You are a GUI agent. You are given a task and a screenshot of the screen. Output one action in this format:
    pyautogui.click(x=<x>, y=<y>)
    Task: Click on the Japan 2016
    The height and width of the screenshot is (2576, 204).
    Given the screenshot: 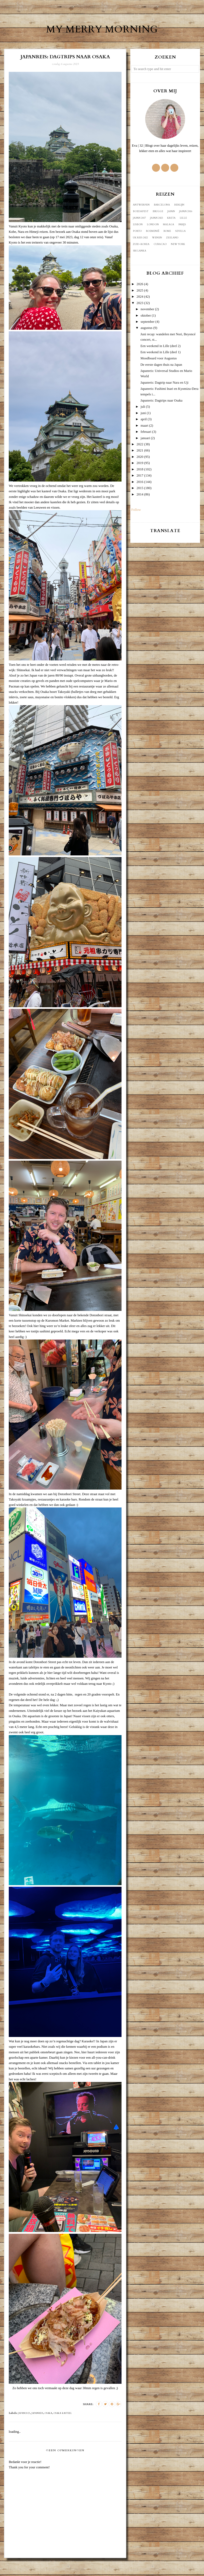 What is the action you would take?
    pyautogui.click(x=185, y=229)
    